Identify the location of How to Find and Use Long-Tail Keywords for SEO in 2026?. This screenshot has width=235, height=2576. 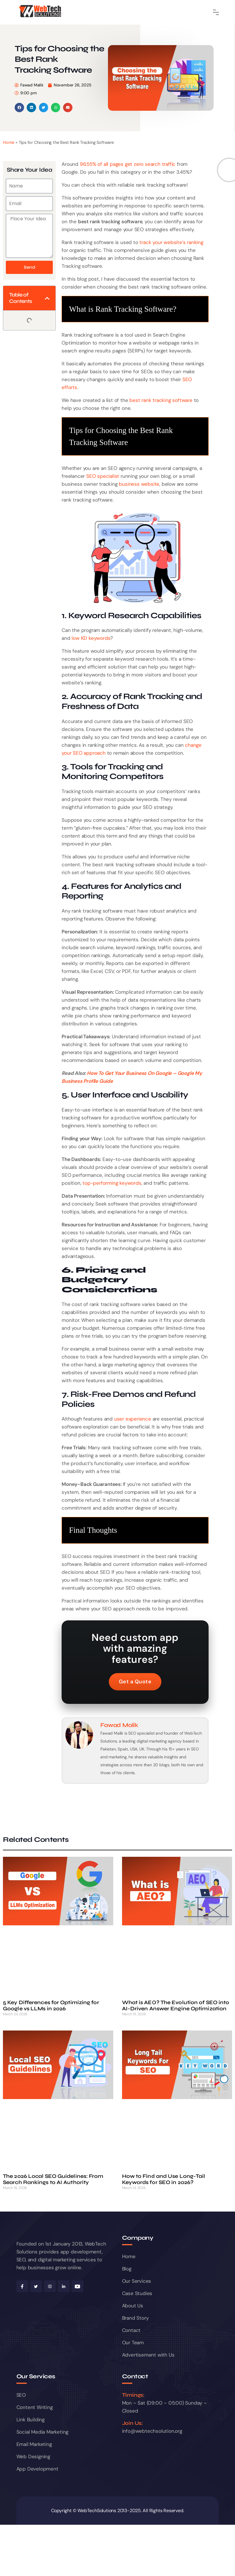
(163, 2179).